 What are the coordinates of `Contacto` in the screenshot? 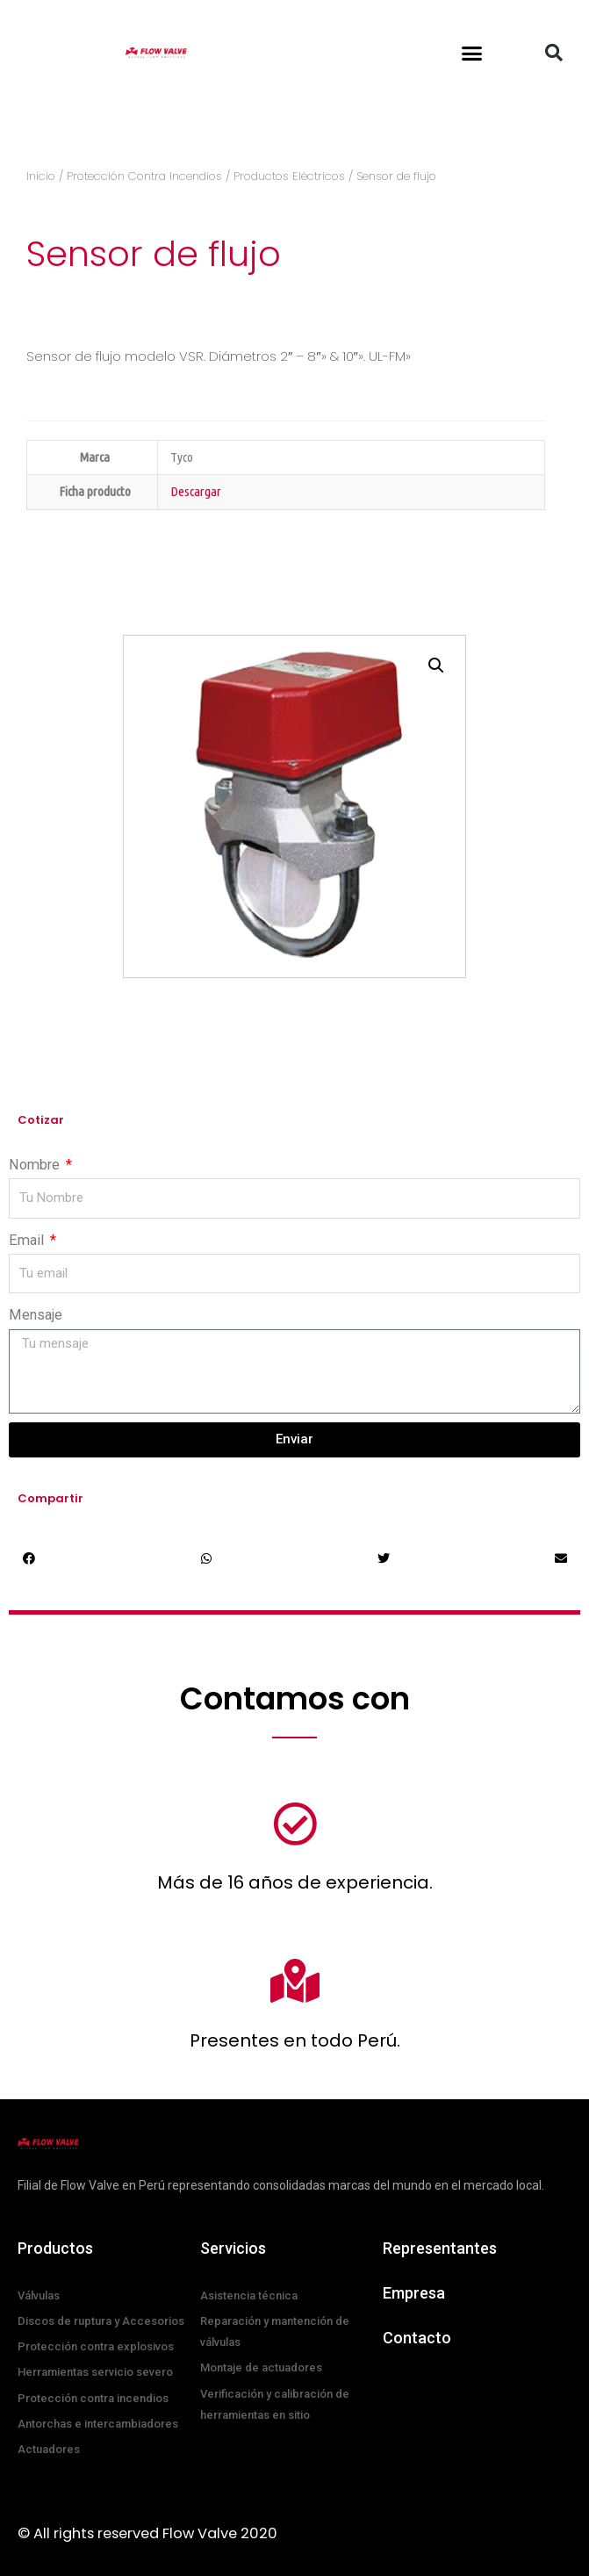 It's located at (417, 2337).